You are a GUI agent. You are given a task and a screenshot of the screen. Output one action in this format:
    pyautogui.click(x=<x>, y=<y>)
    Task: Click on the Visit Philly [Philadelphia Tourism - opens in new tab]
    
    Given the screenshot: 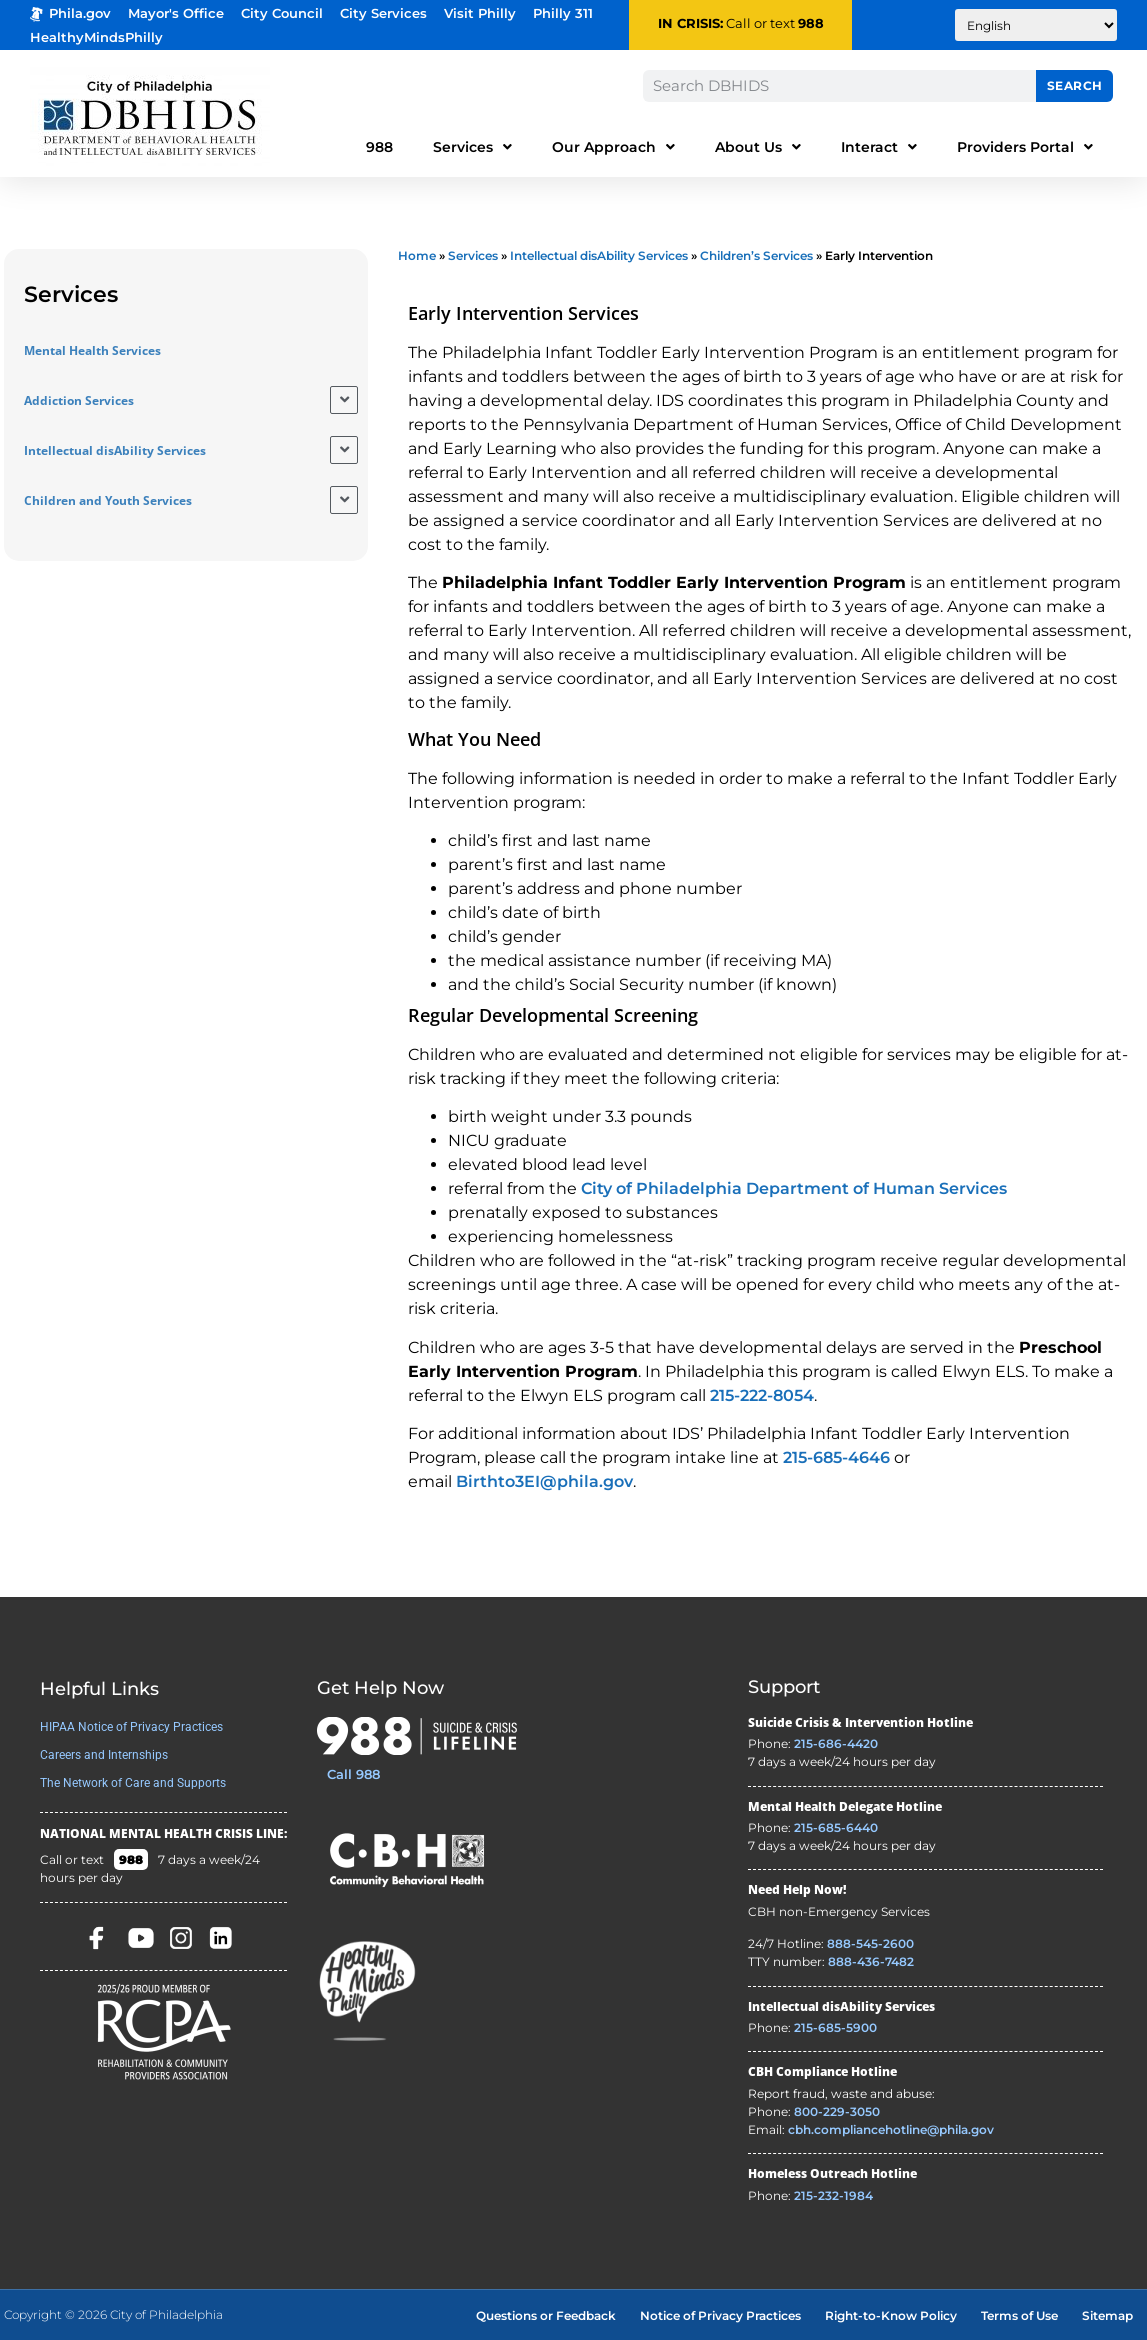 What is the action you would take?
    pyautogui.click(x=480, y=13)
    